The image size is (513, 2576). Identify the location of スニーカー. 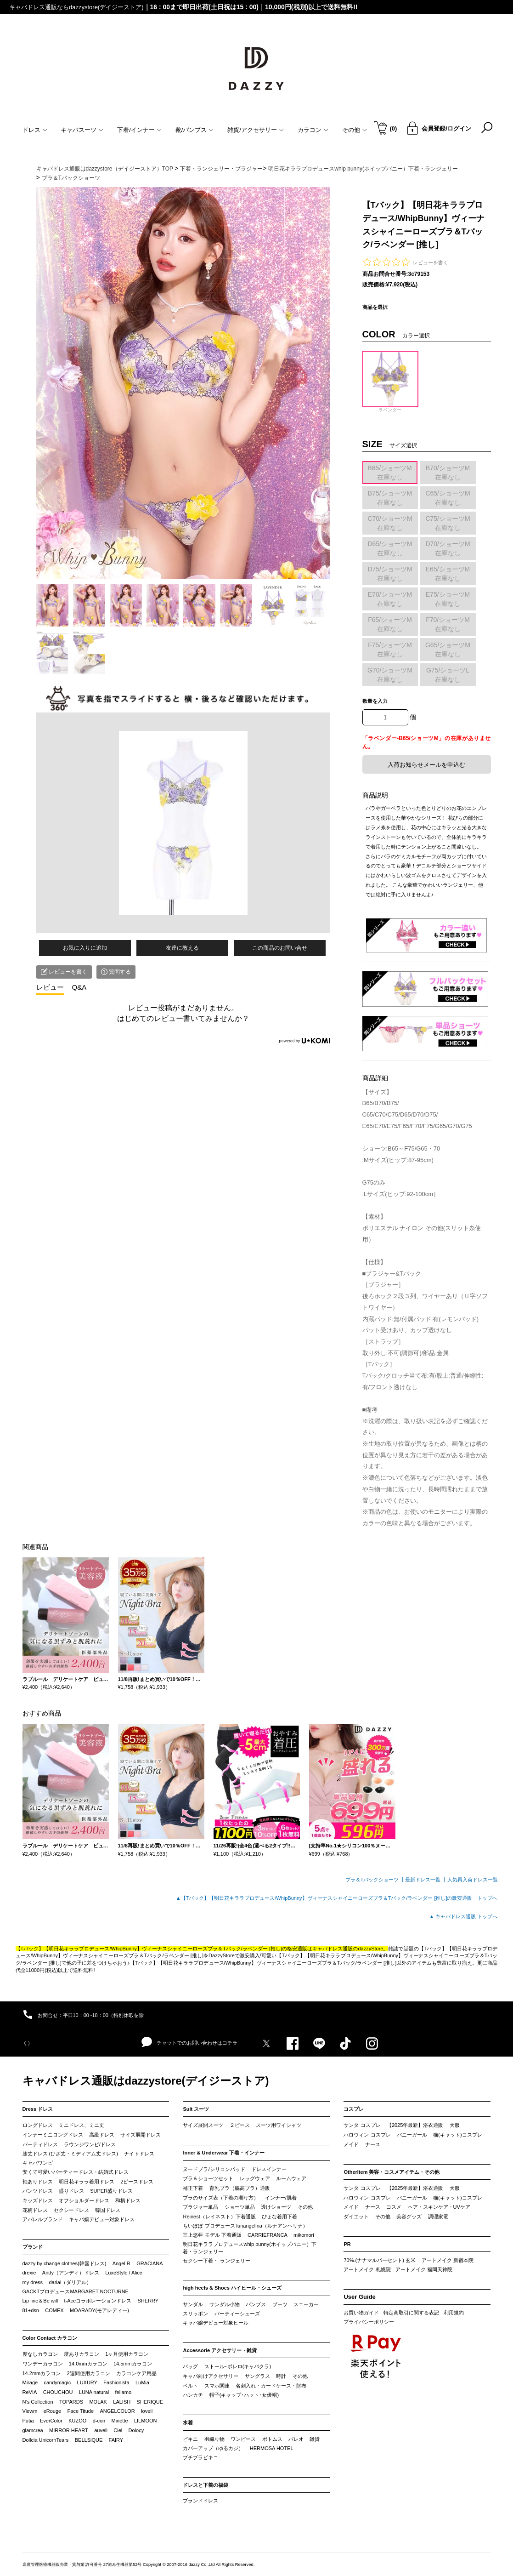
(306, 2304).